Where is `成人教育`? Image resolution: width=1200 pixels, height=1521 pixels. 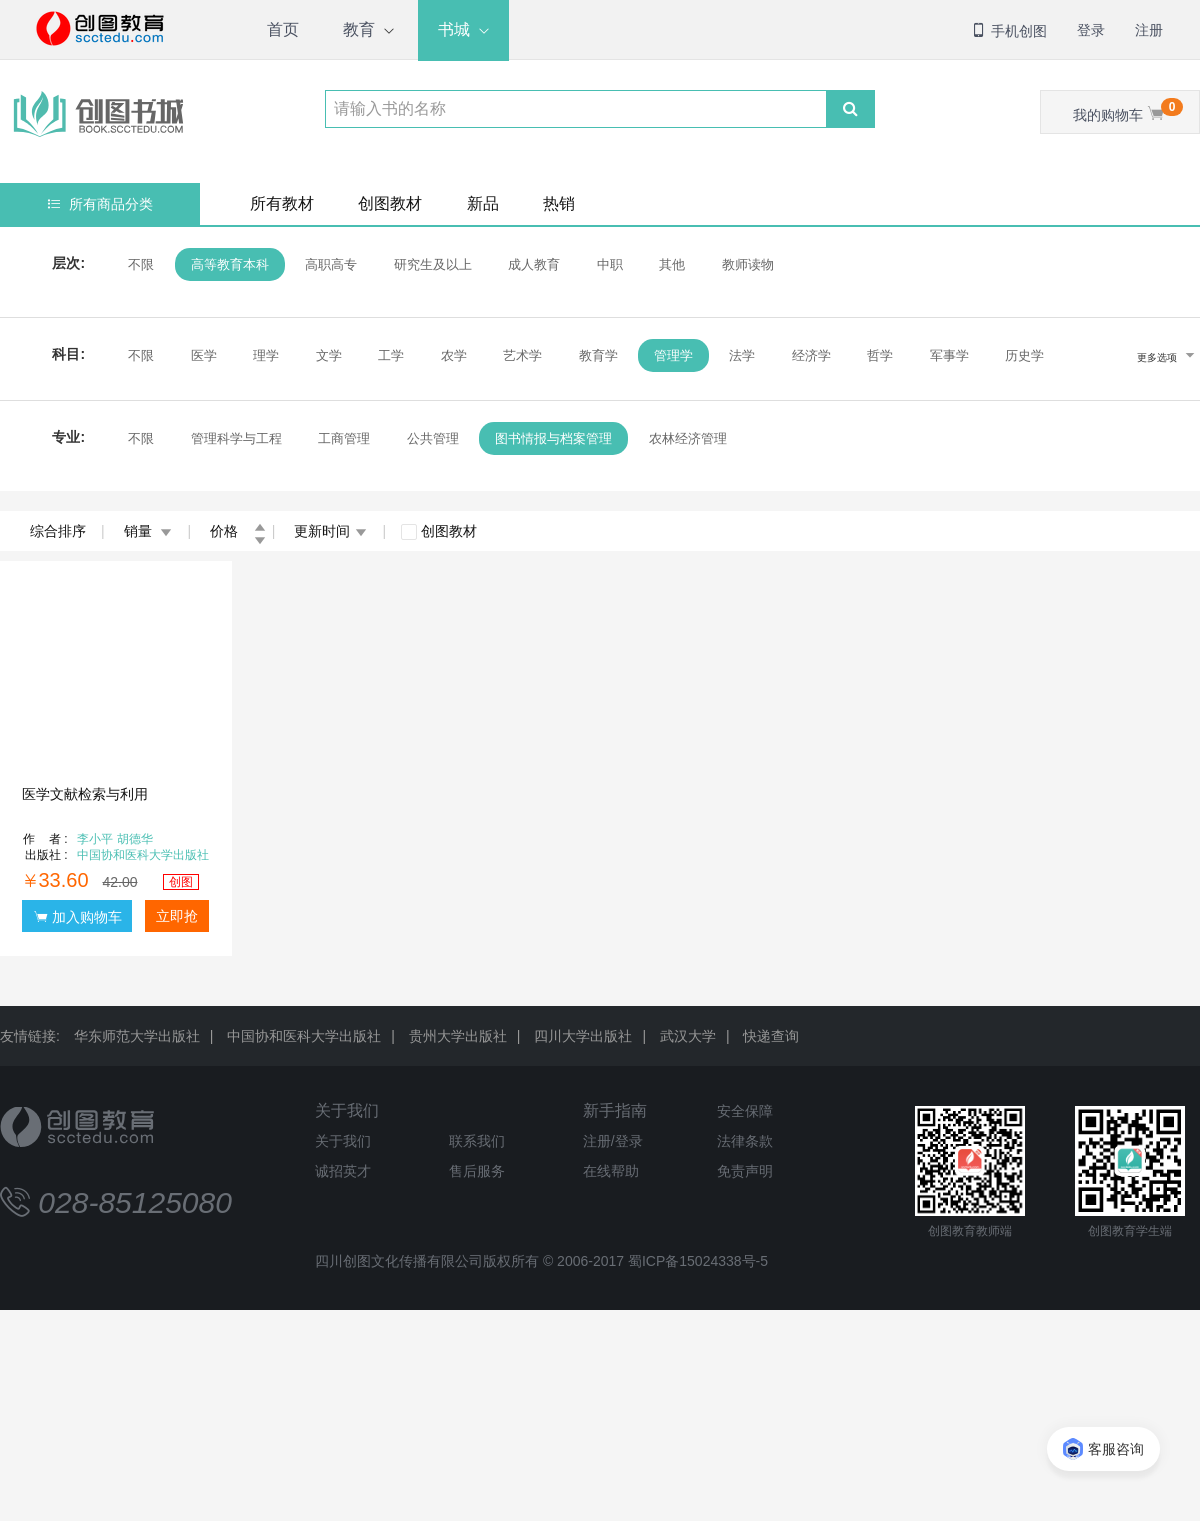
成人教育 is located at coordinates (532, 264).